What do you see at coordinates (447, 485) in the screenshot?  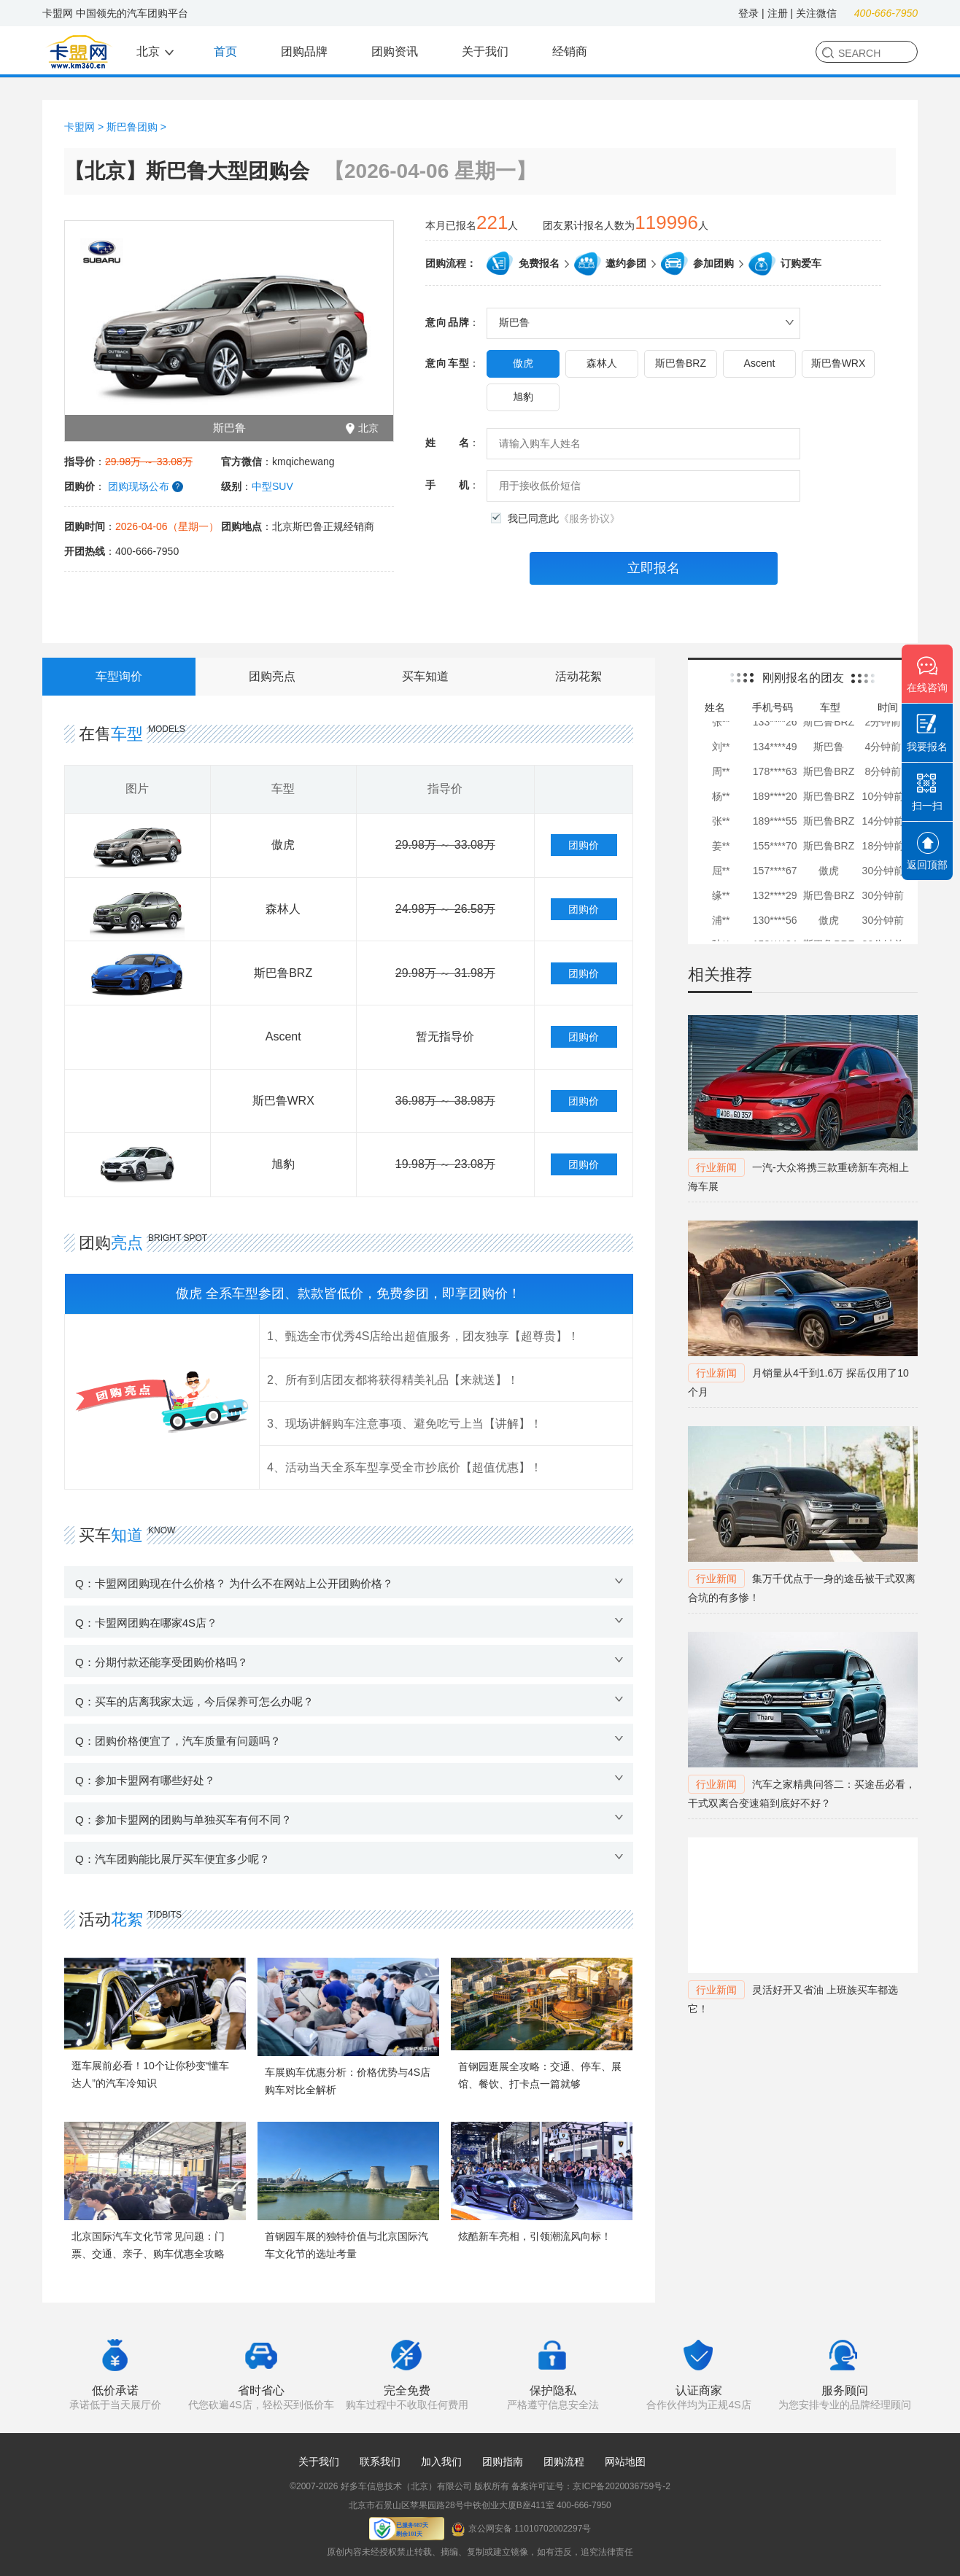 I see `手机` at bounding box center [447, 485].